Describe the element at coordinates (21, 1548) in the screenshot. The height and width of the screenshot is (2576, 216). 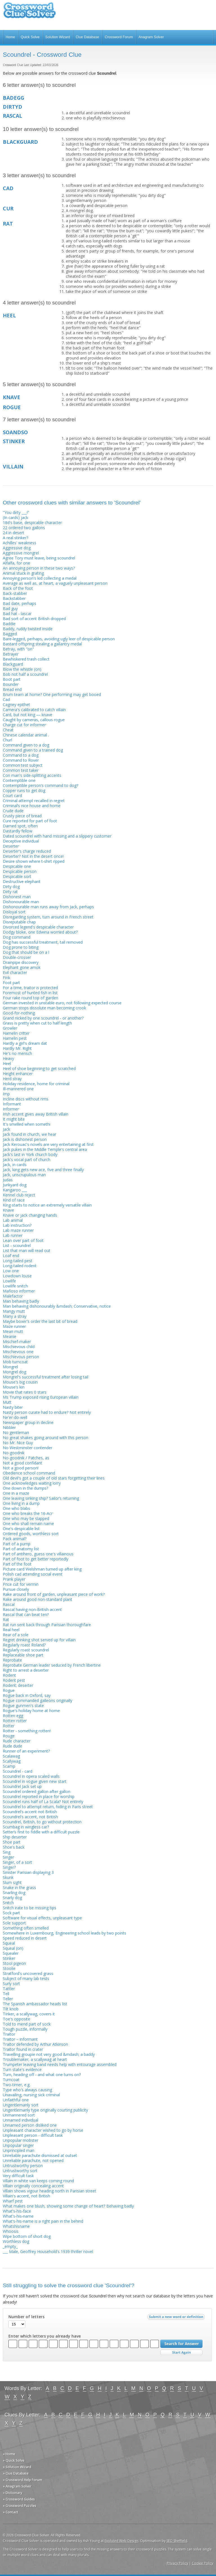
I see `Part of anatomy list` at that location.